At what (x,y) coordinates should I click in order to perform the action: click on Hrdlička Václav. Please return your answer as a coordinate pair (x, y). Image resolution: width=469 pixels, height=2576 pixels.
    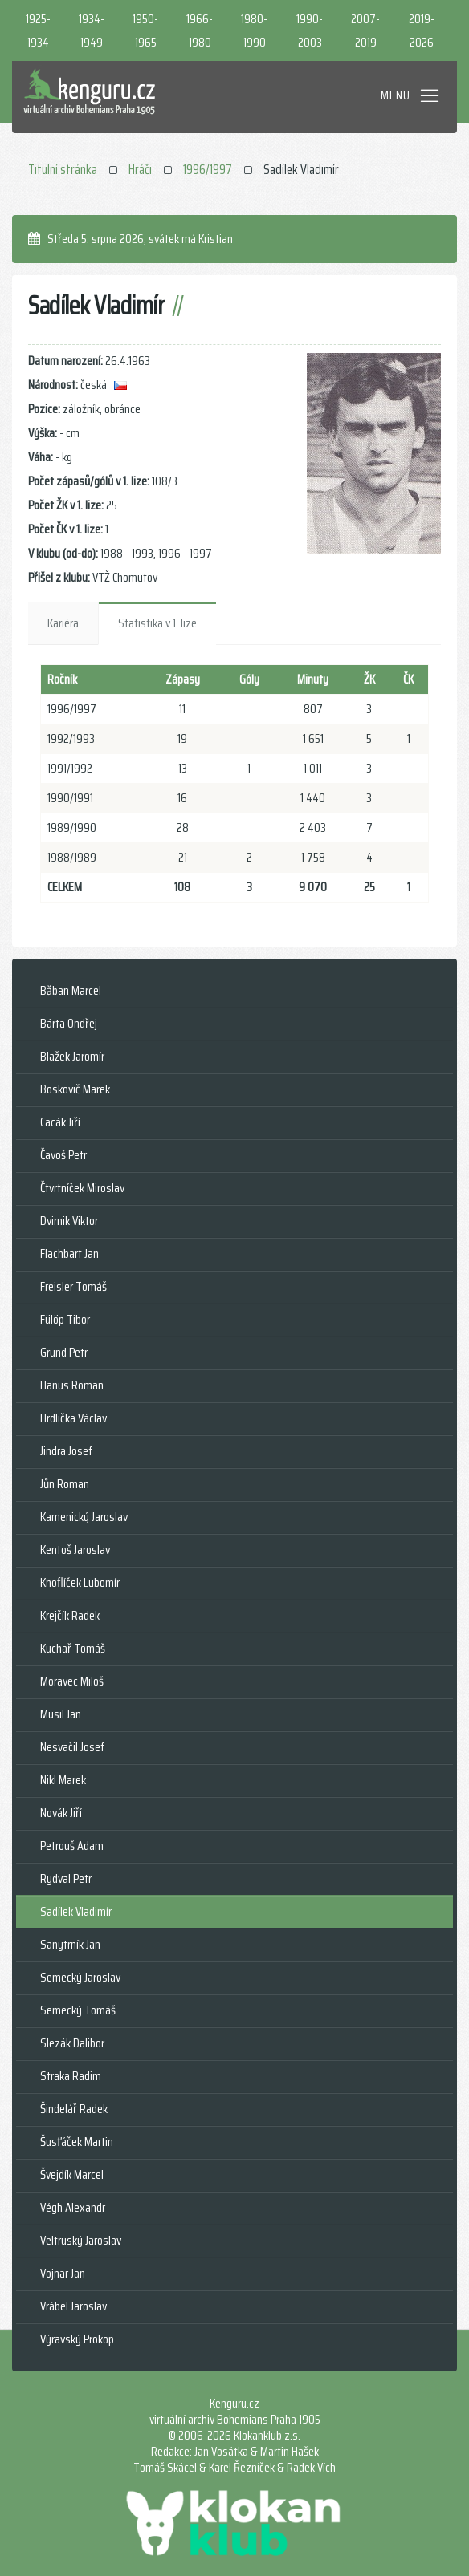
    Looking at the image, I should click on (73, 1418).